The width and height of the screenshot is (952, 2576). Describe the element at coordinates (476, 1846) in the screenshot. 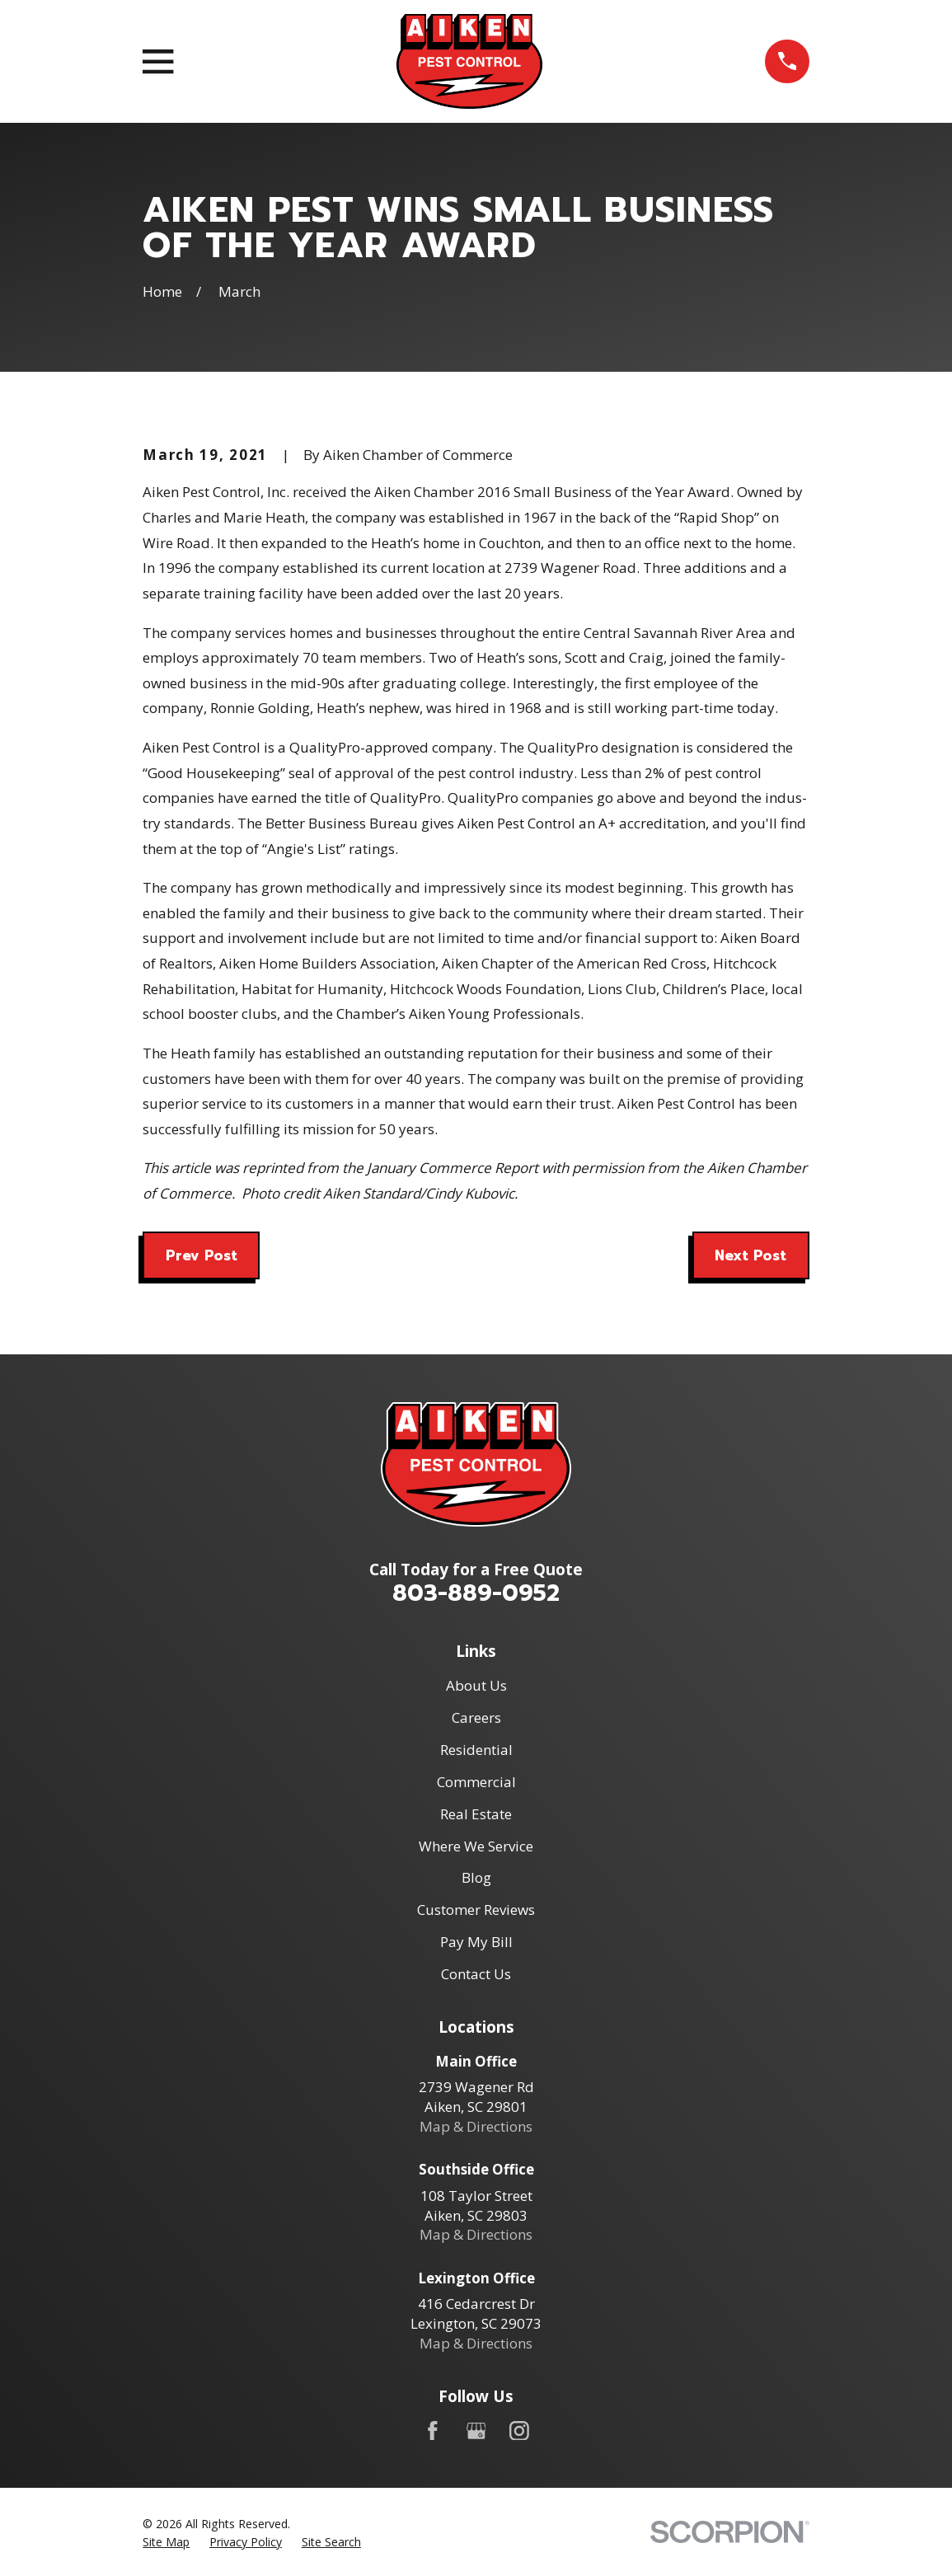

I see `Where We Service` at that location.